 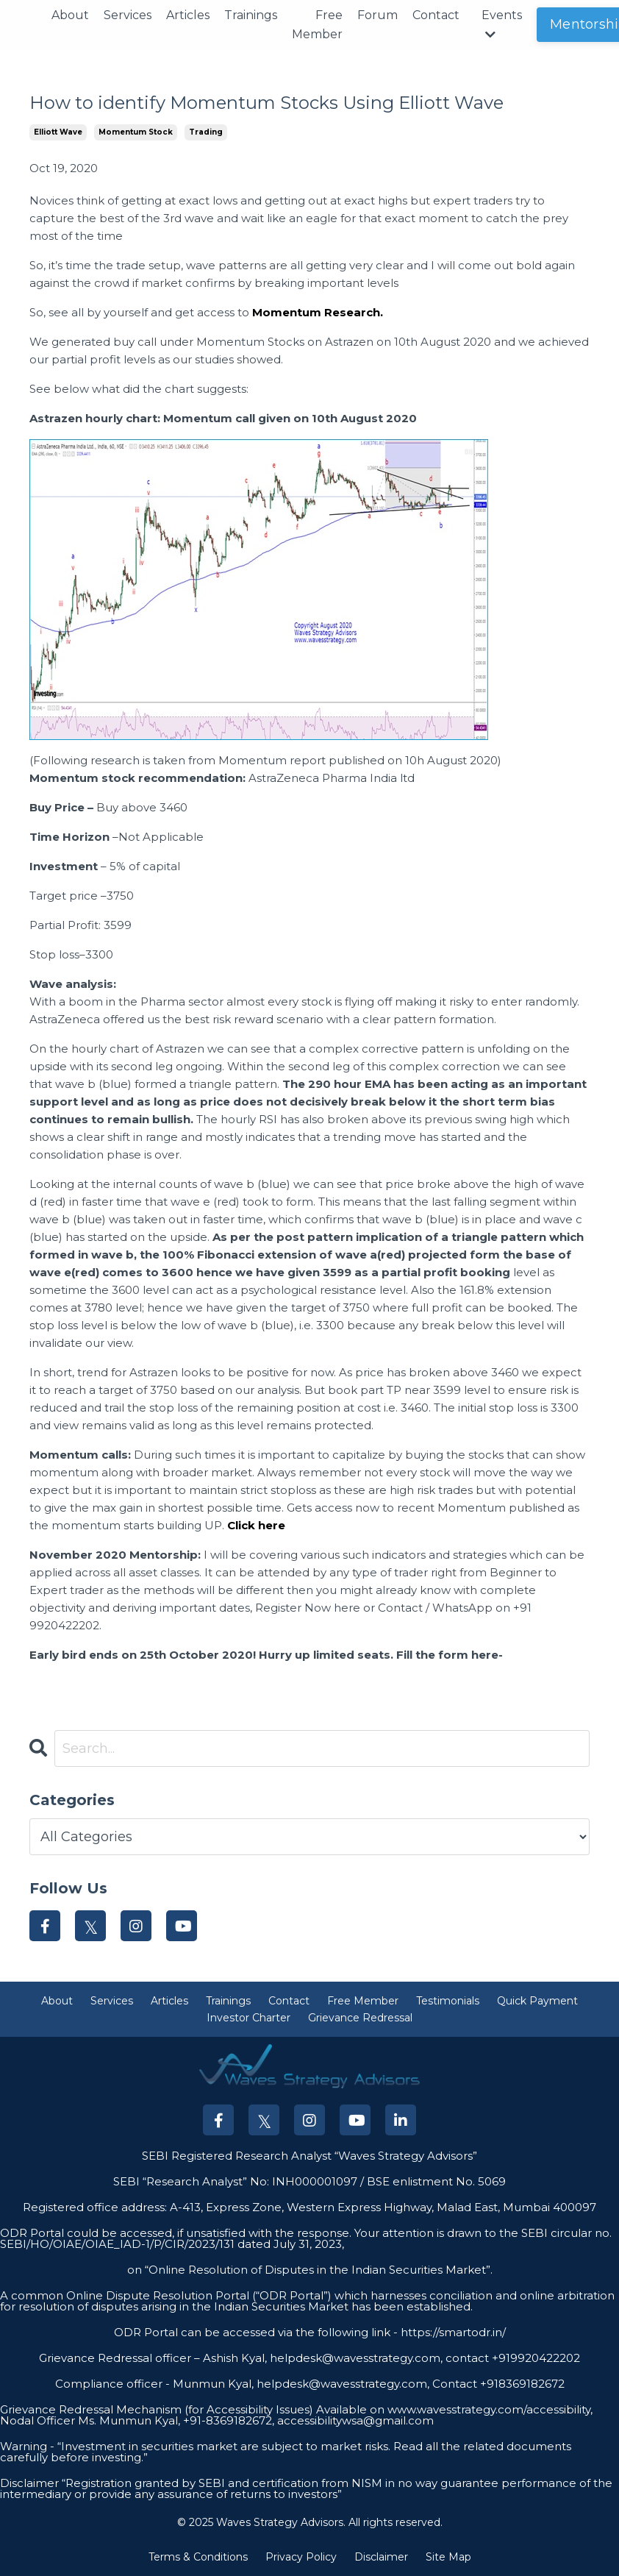 I want to click on trading, so click(x=206, y=132).